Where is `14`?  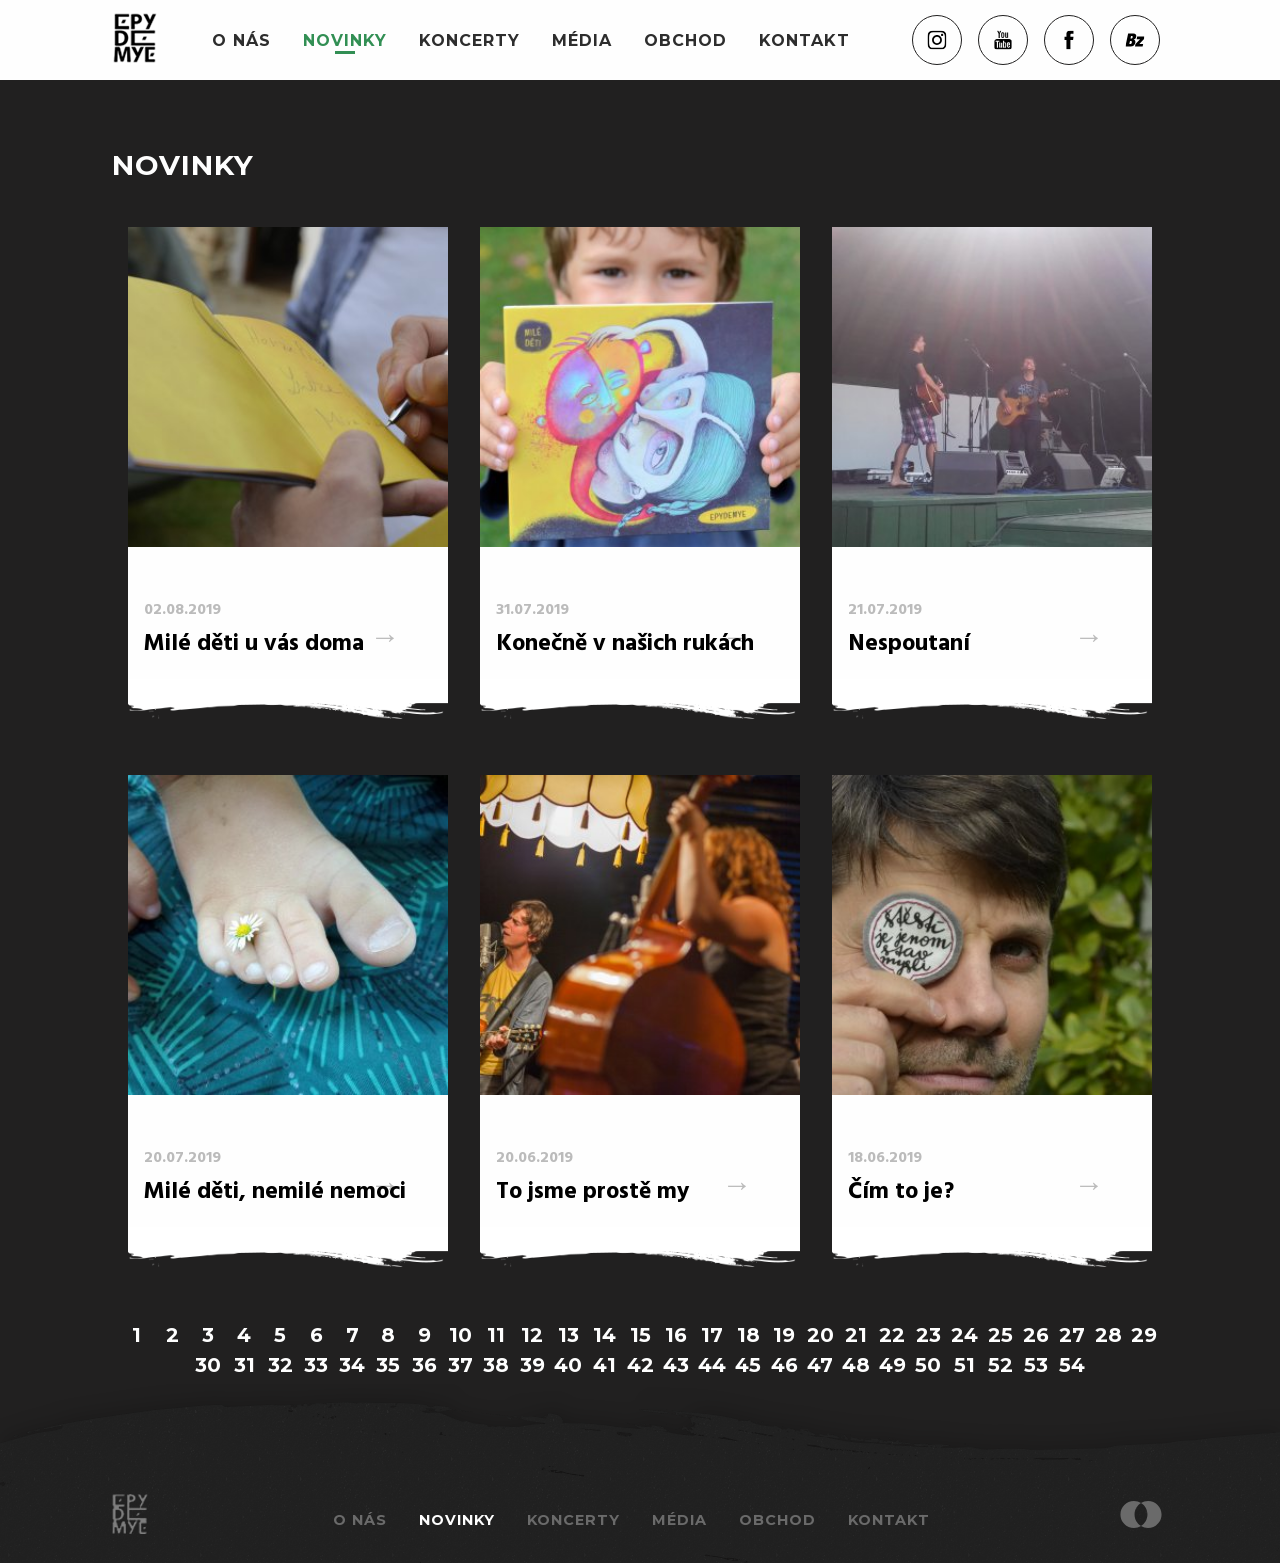
14 is located at coordinates (604, 1335).